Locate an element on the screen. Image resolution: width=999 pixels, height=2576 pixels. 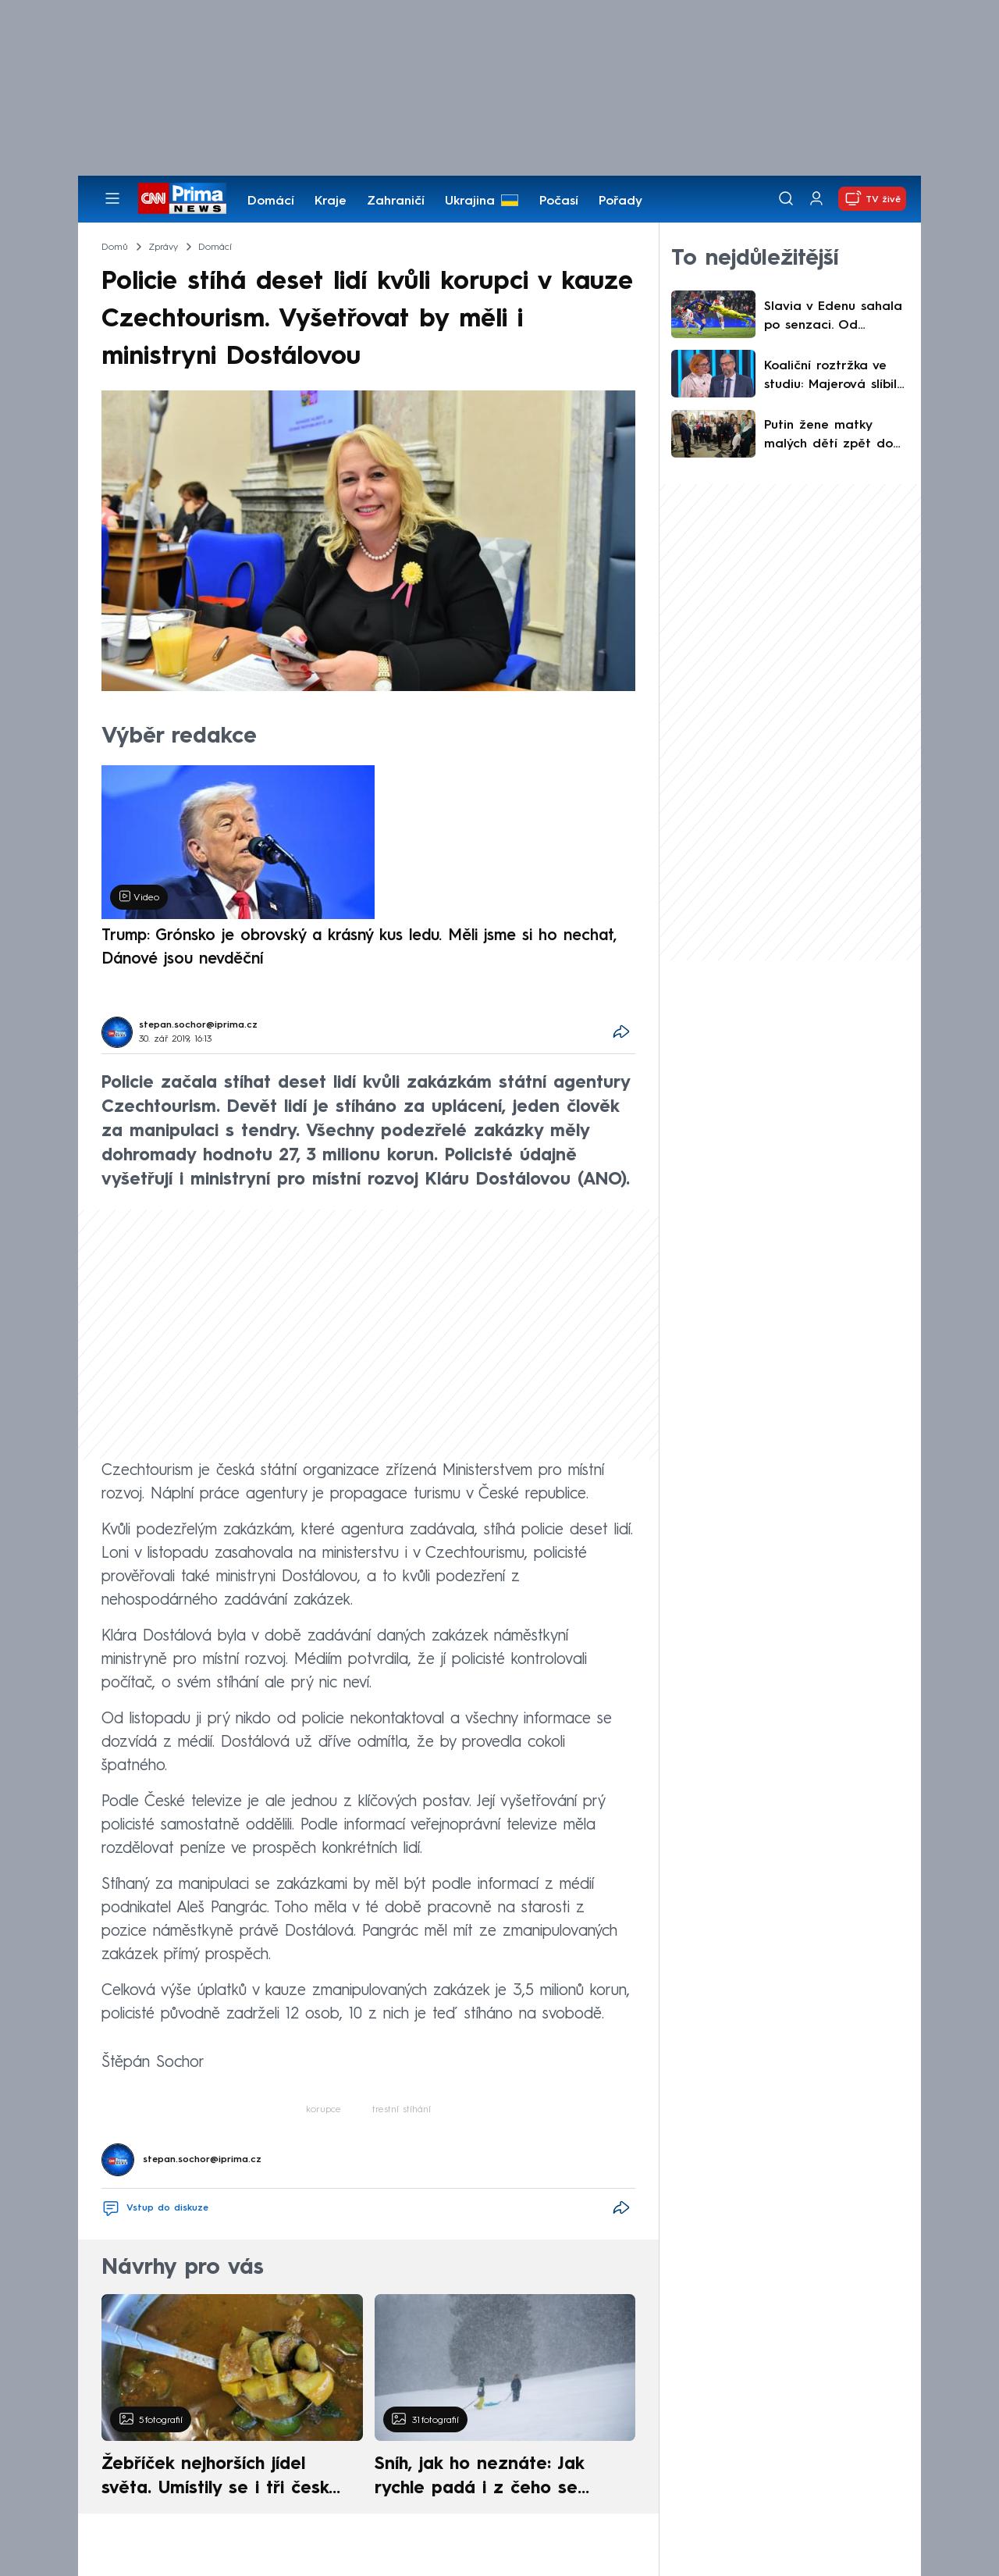
[CNN Prima News logo] is located at coordinates (182, 198).